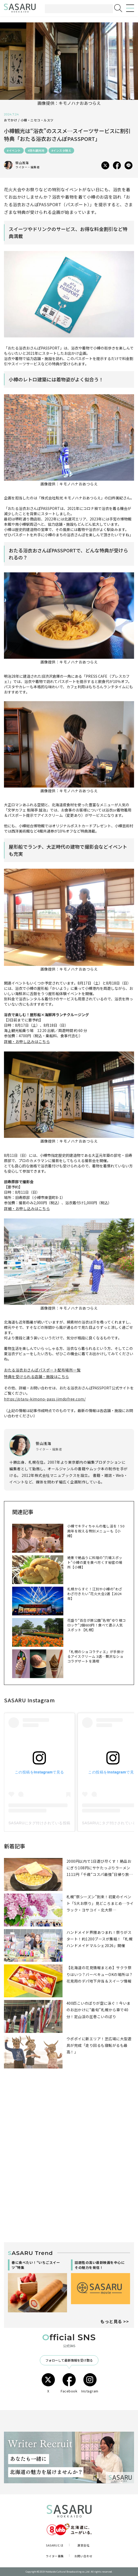 The width and height of the screenshot is (138, 2576). Describe the element at coordinates (89, 2383) in the screenshot. I see `Instagram` at that location.